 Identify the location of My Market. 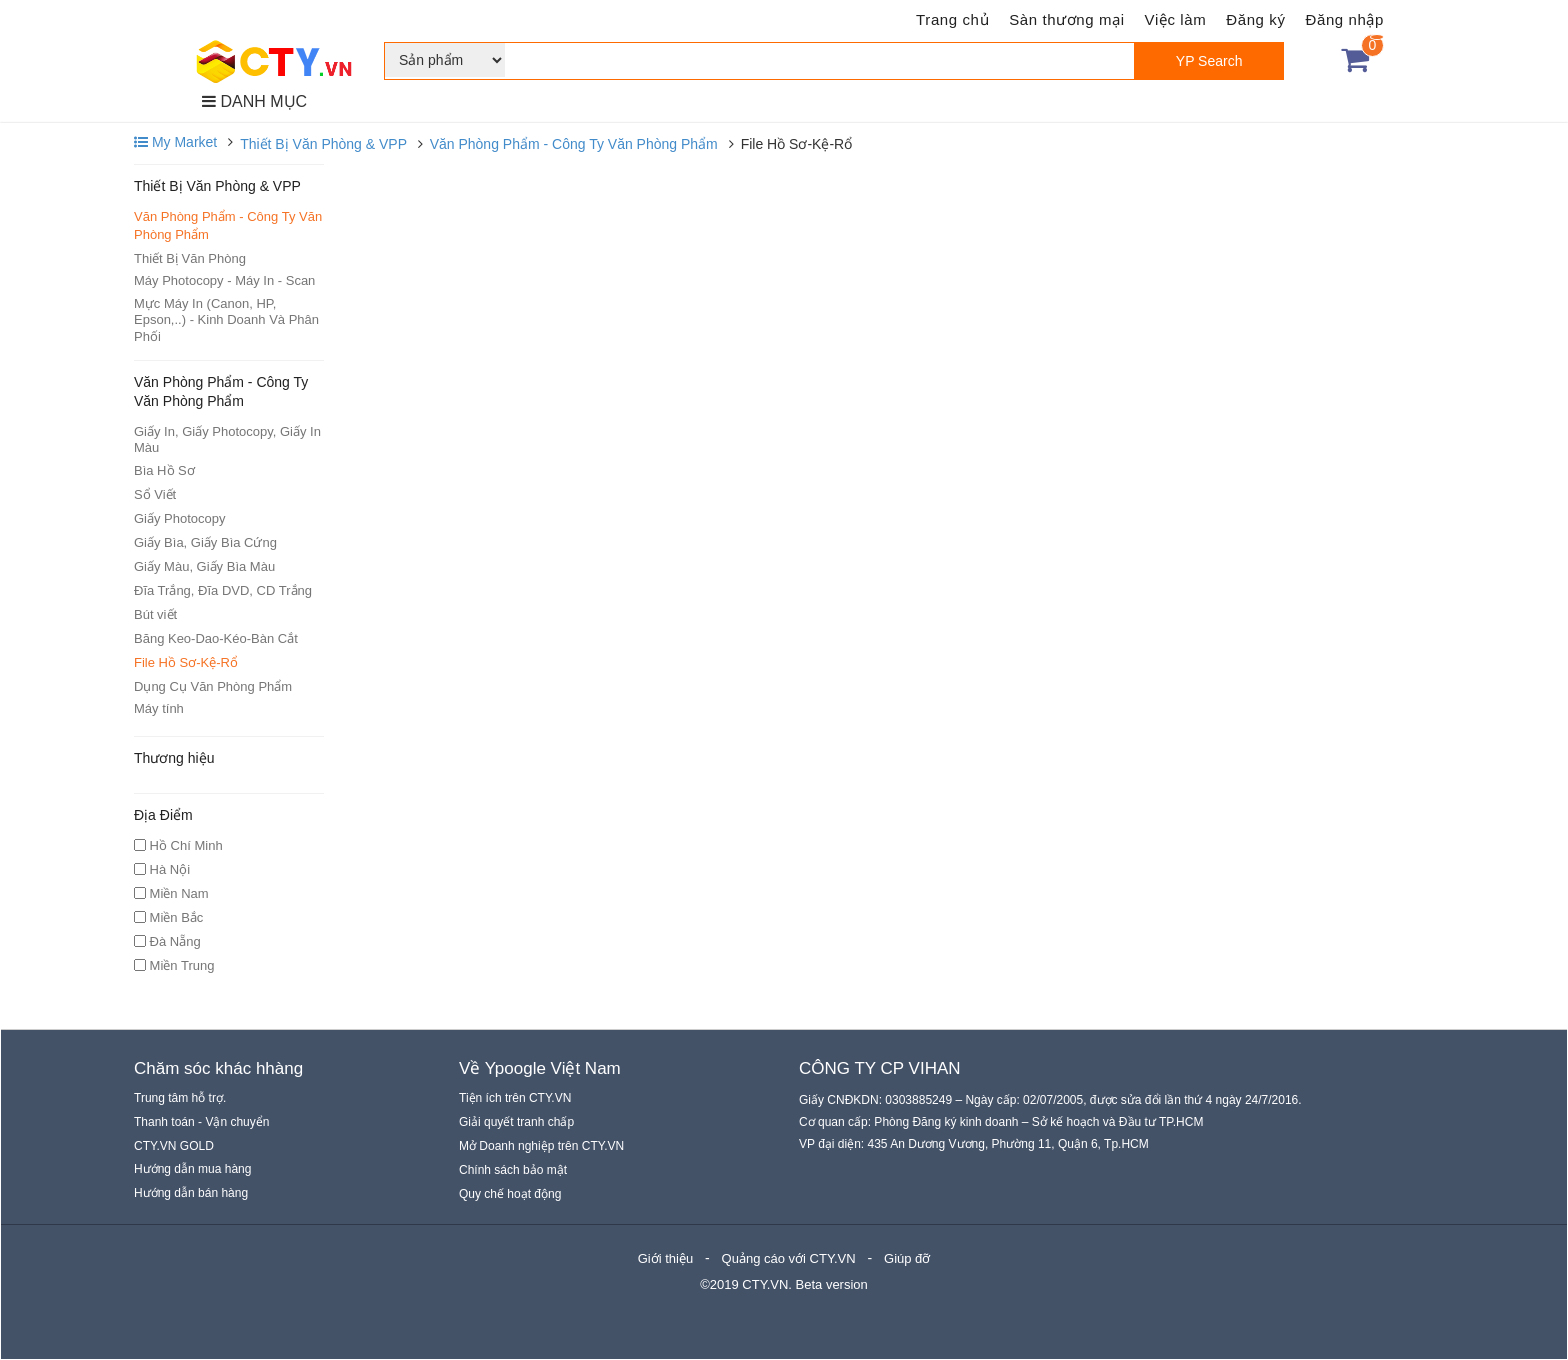
(175, 142).